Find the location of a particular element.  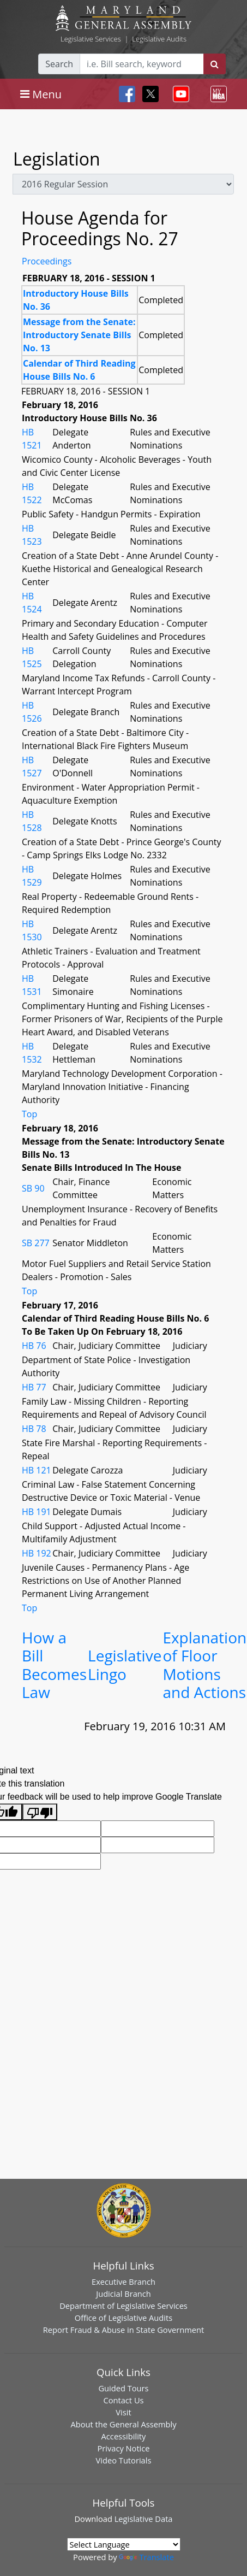

HB 191 is located at coordinates (36, 1512).